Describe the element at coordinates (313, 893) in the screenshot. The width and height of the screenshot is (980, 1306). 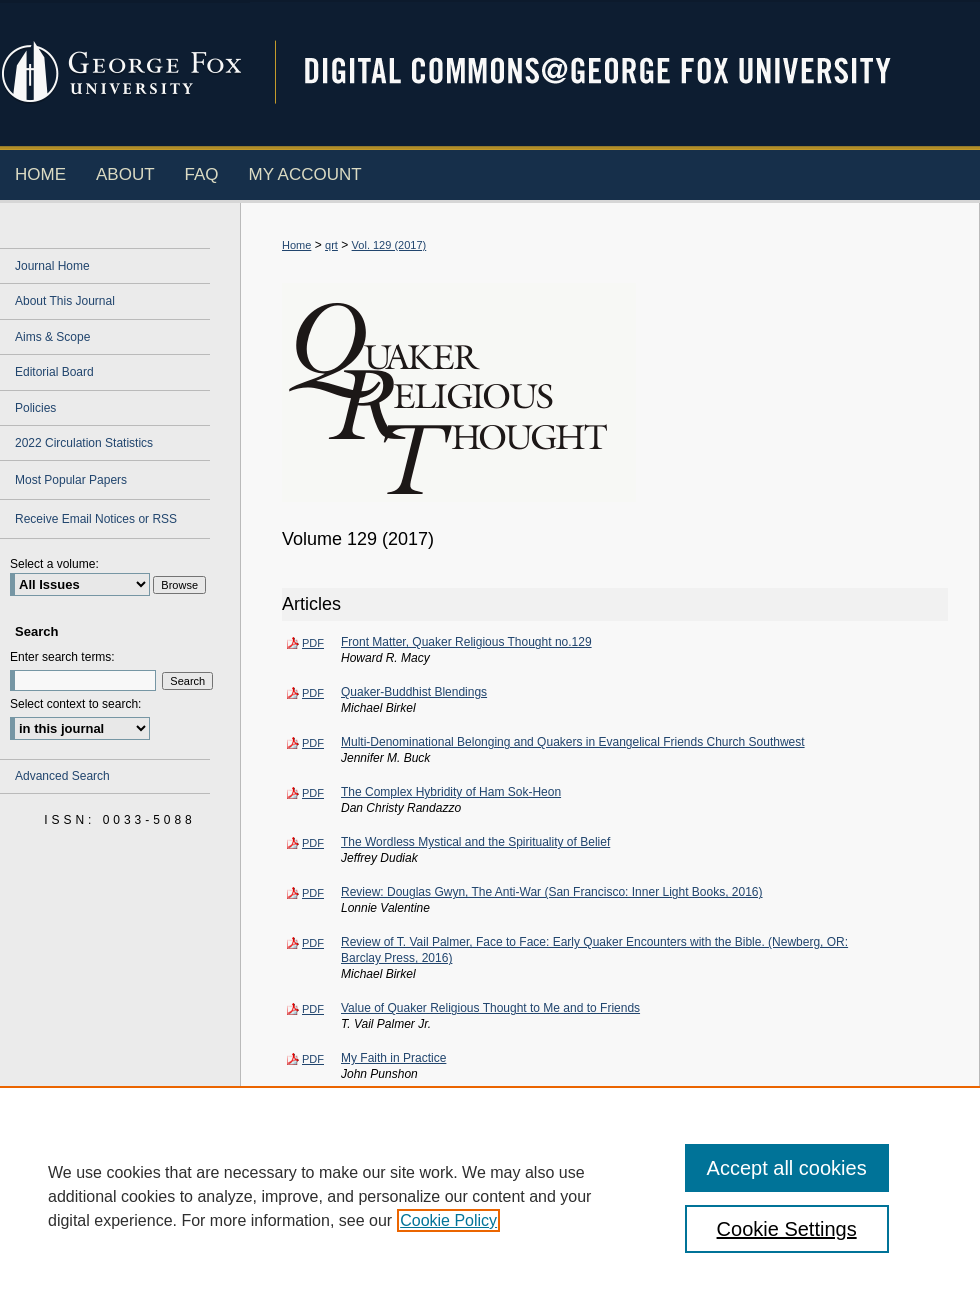
I see `PDF [Download PDF of Review: Douglas Gwyn, The Anti-War (San Francisco: Inner Light Books, 2016) (116 KB)]` at that location.